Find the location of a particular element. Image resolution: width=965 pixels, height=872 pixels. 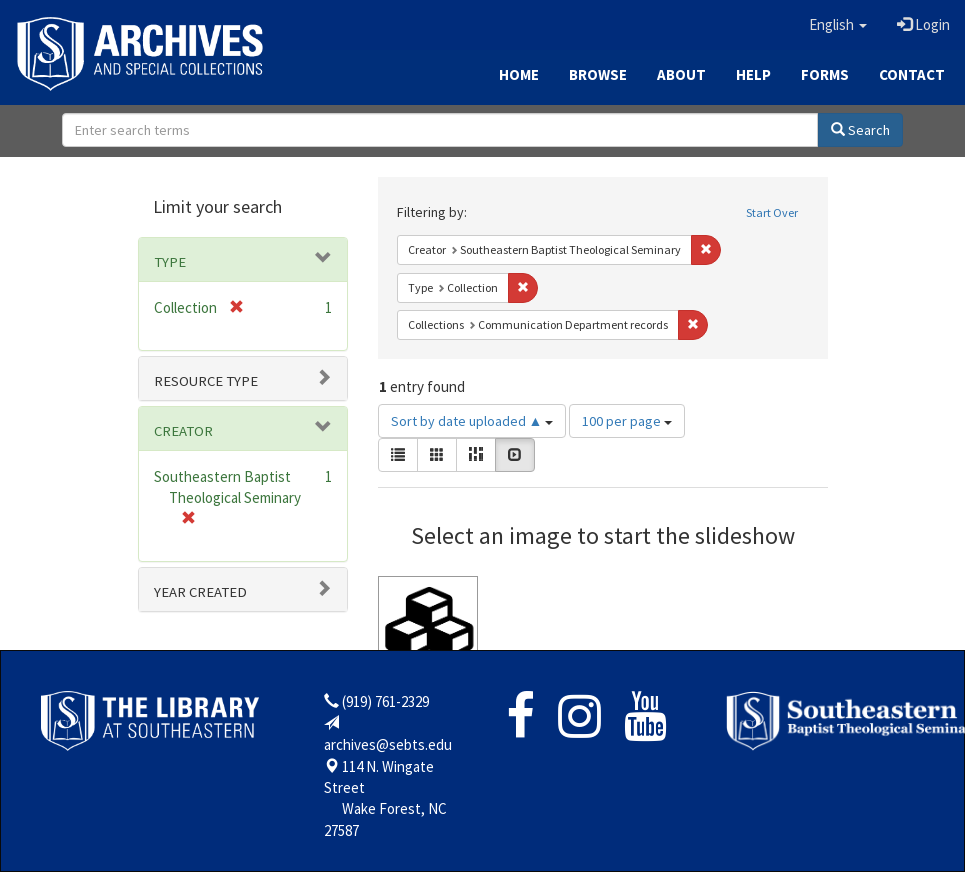

Help is located at coordinates (753, 74).